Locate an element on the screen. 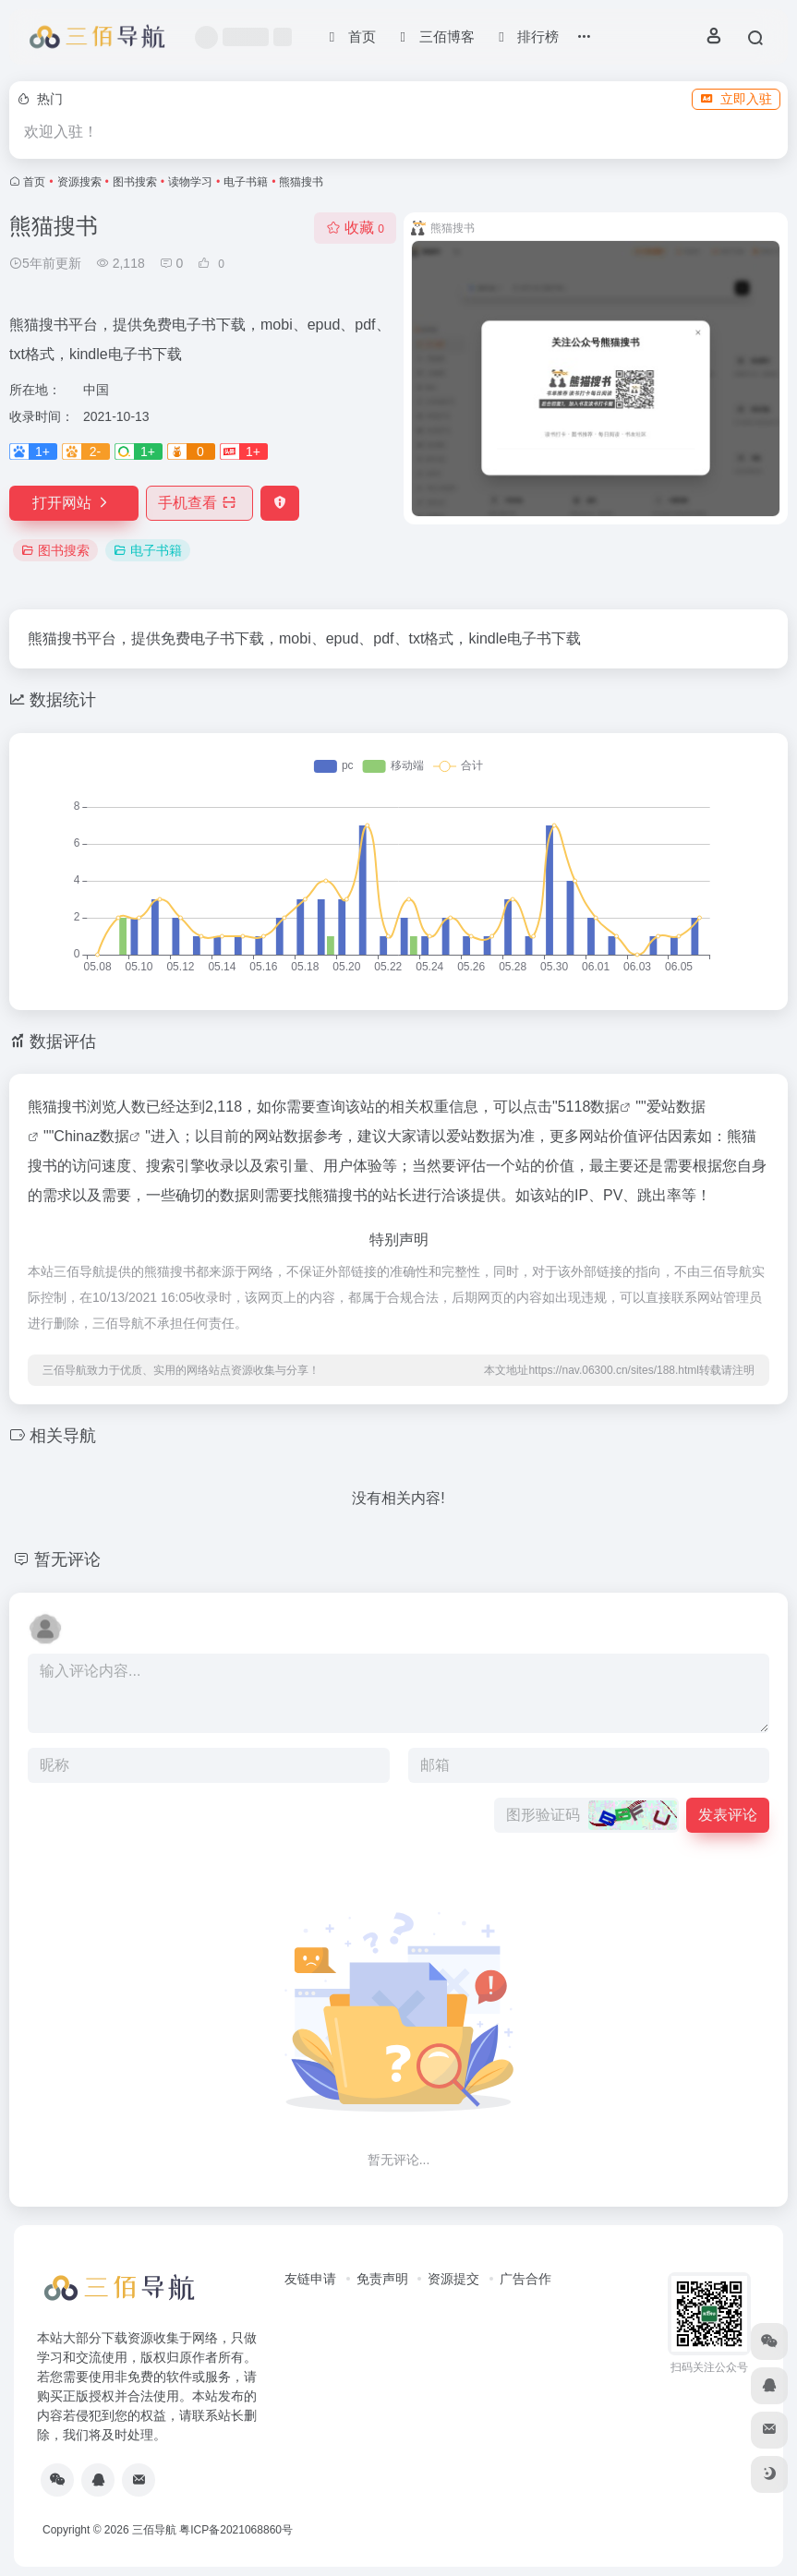 This screenshot has width=797, height=2576. 图书搜索 is located at coordinates (135, 181).